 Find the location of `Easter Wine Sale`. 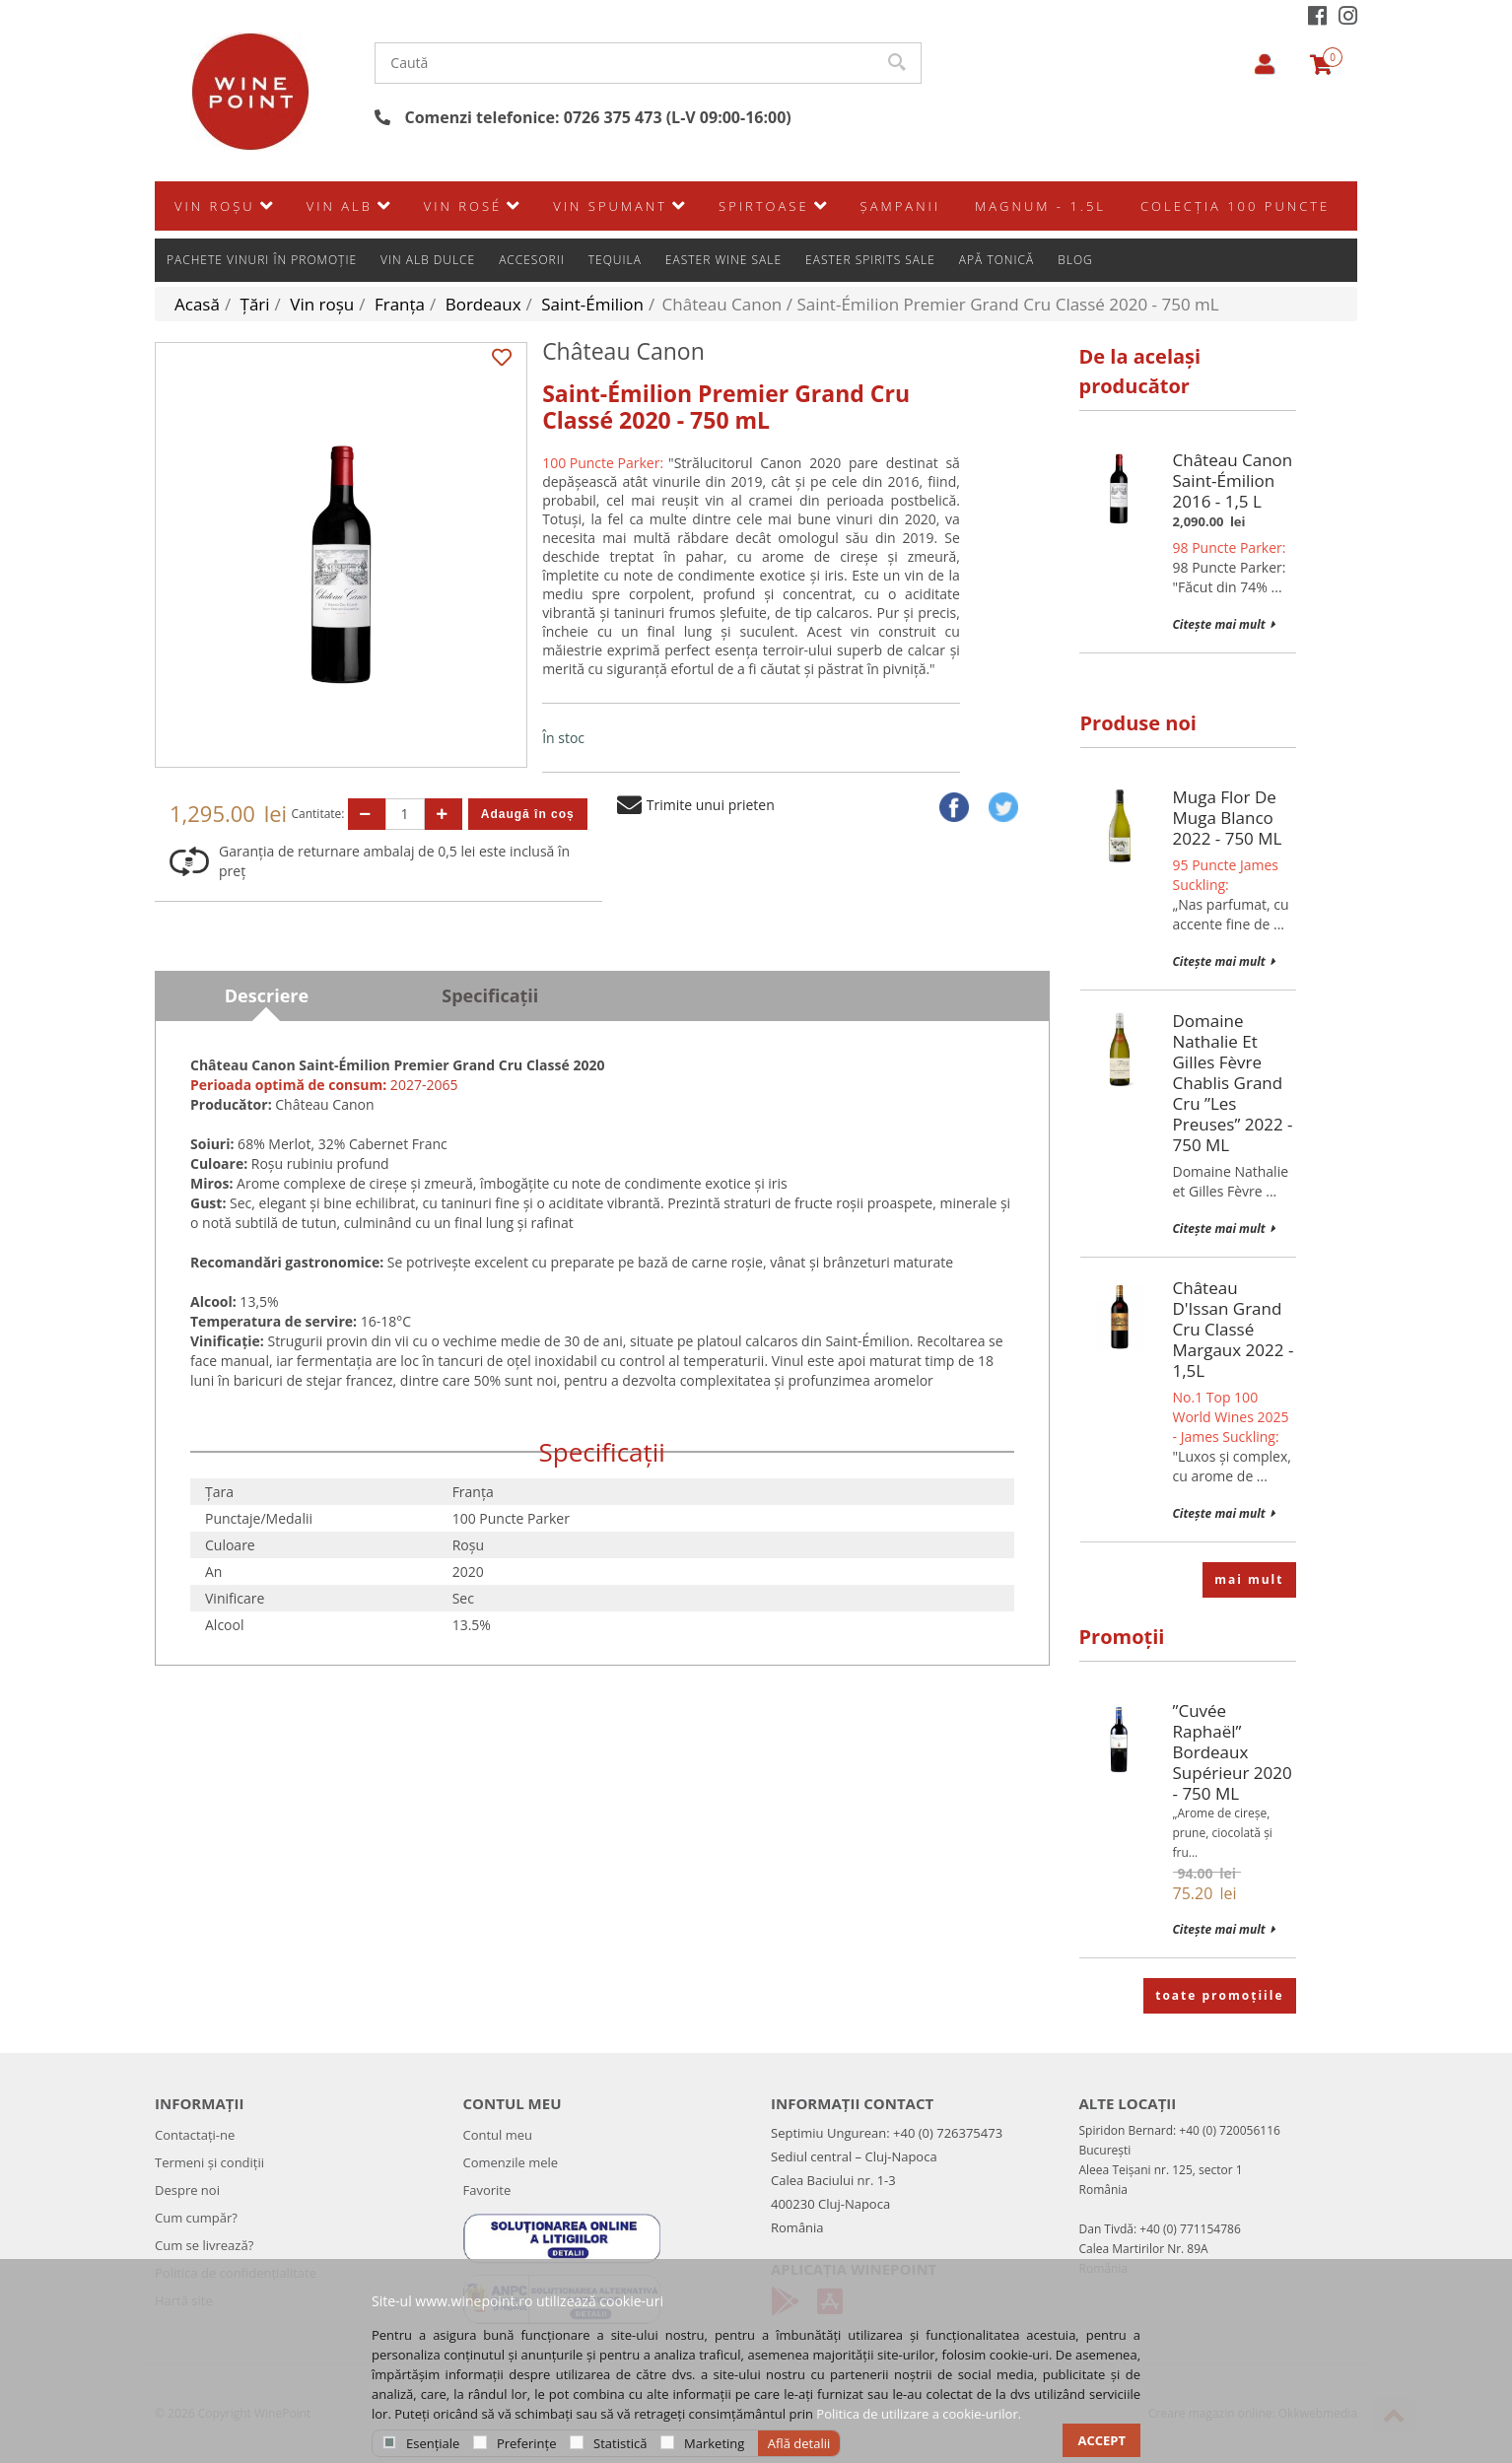

Easter Wine Sale is located at coordinates (723, 202).